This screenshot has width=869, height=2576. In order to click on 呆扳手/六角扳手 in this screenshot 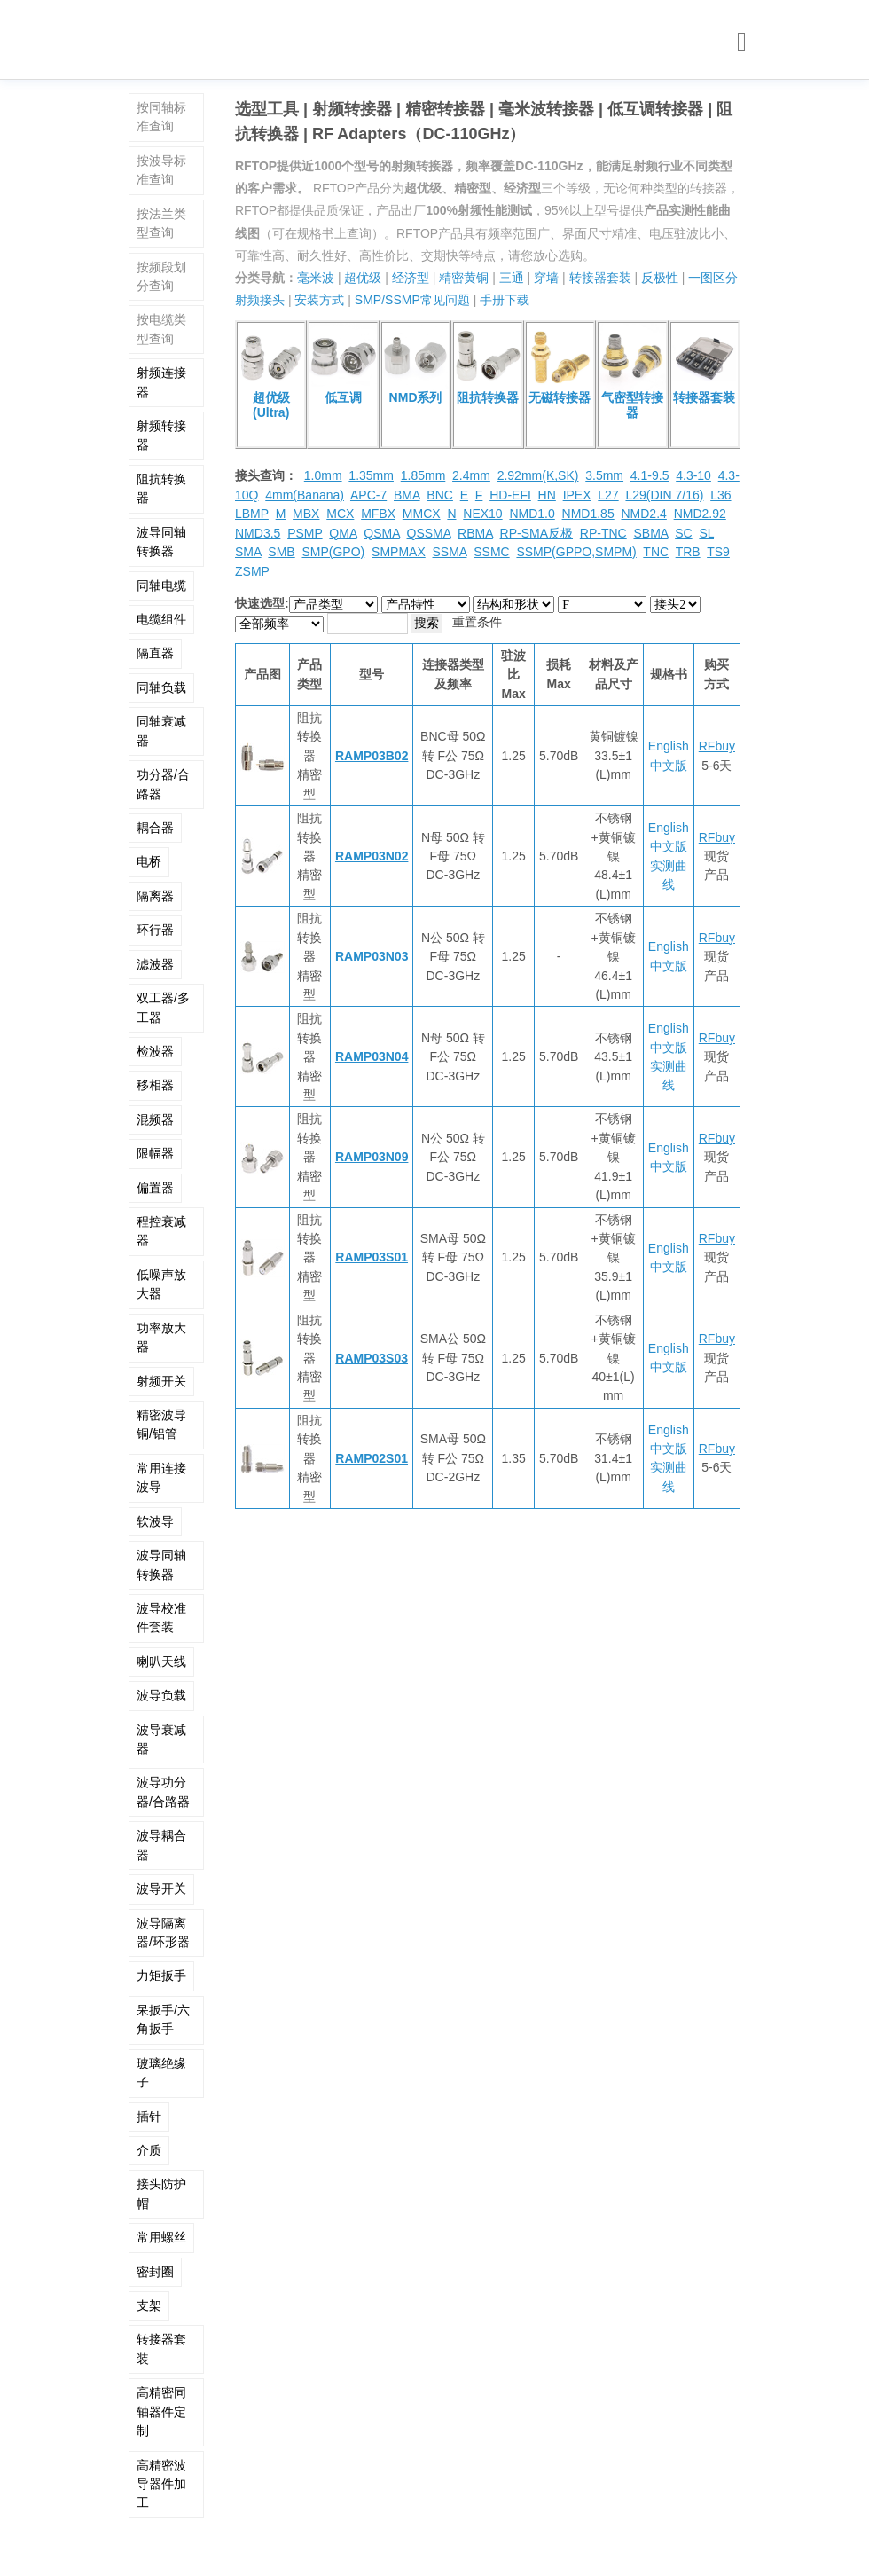, I will do `click(163, 2019)`.